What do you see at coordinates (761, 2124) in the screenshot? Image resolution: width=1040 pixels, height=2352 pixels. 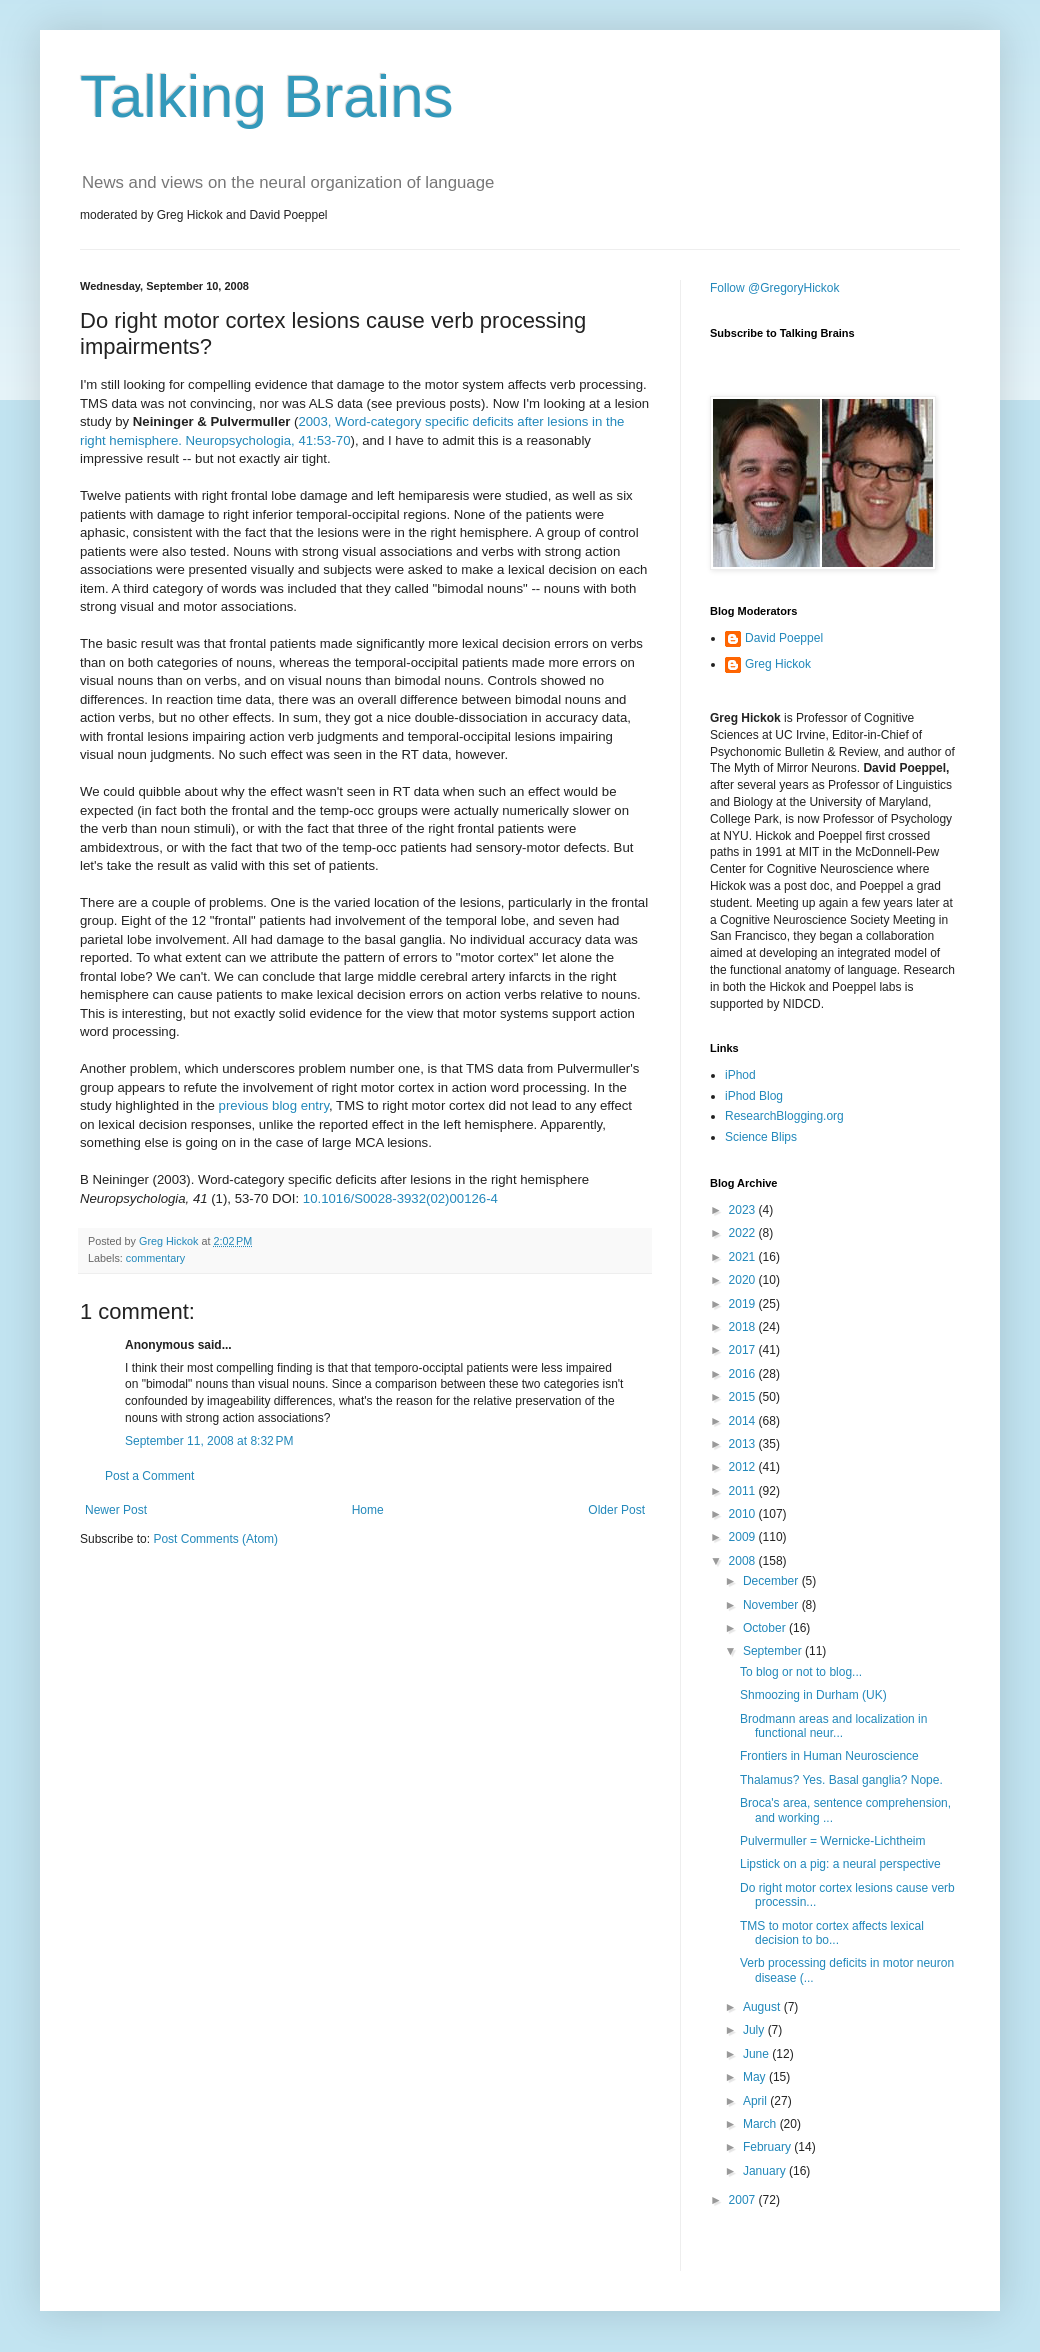 I see `March` at bounding box center [761, 2124].